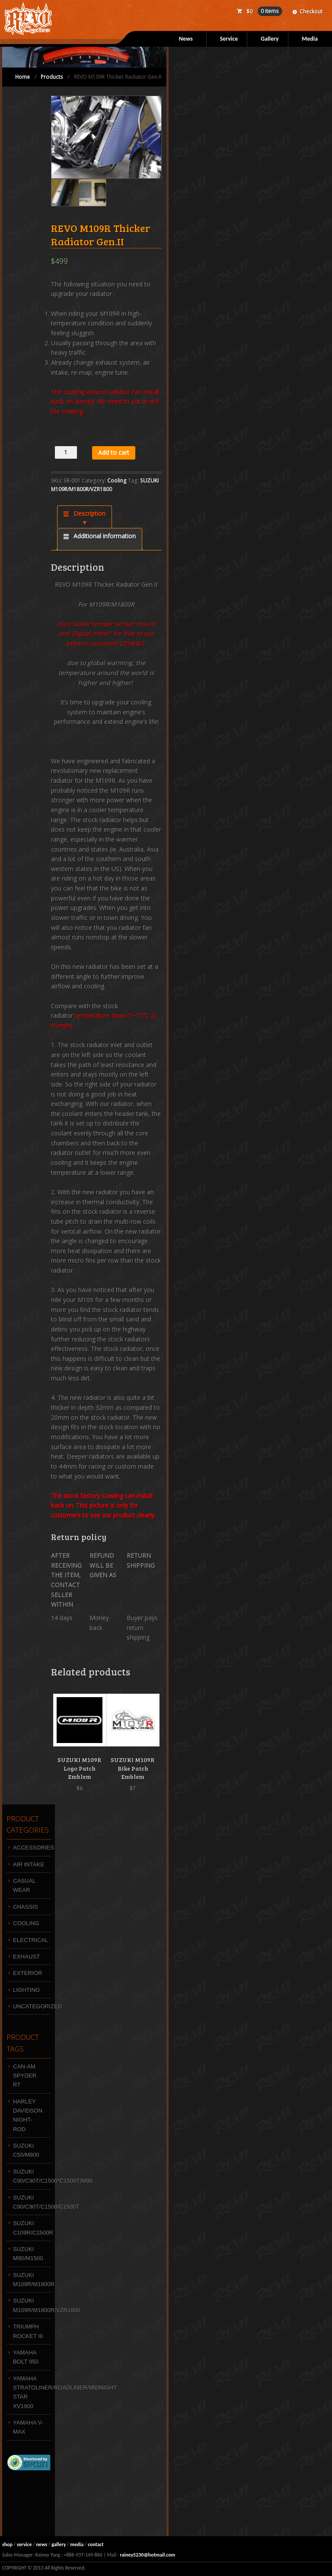  Describe the element at coordinates (28, 2331) in the screenshot. I see `Triumph Rocket III [Triumph Rocket III (4 products)]` at that location.